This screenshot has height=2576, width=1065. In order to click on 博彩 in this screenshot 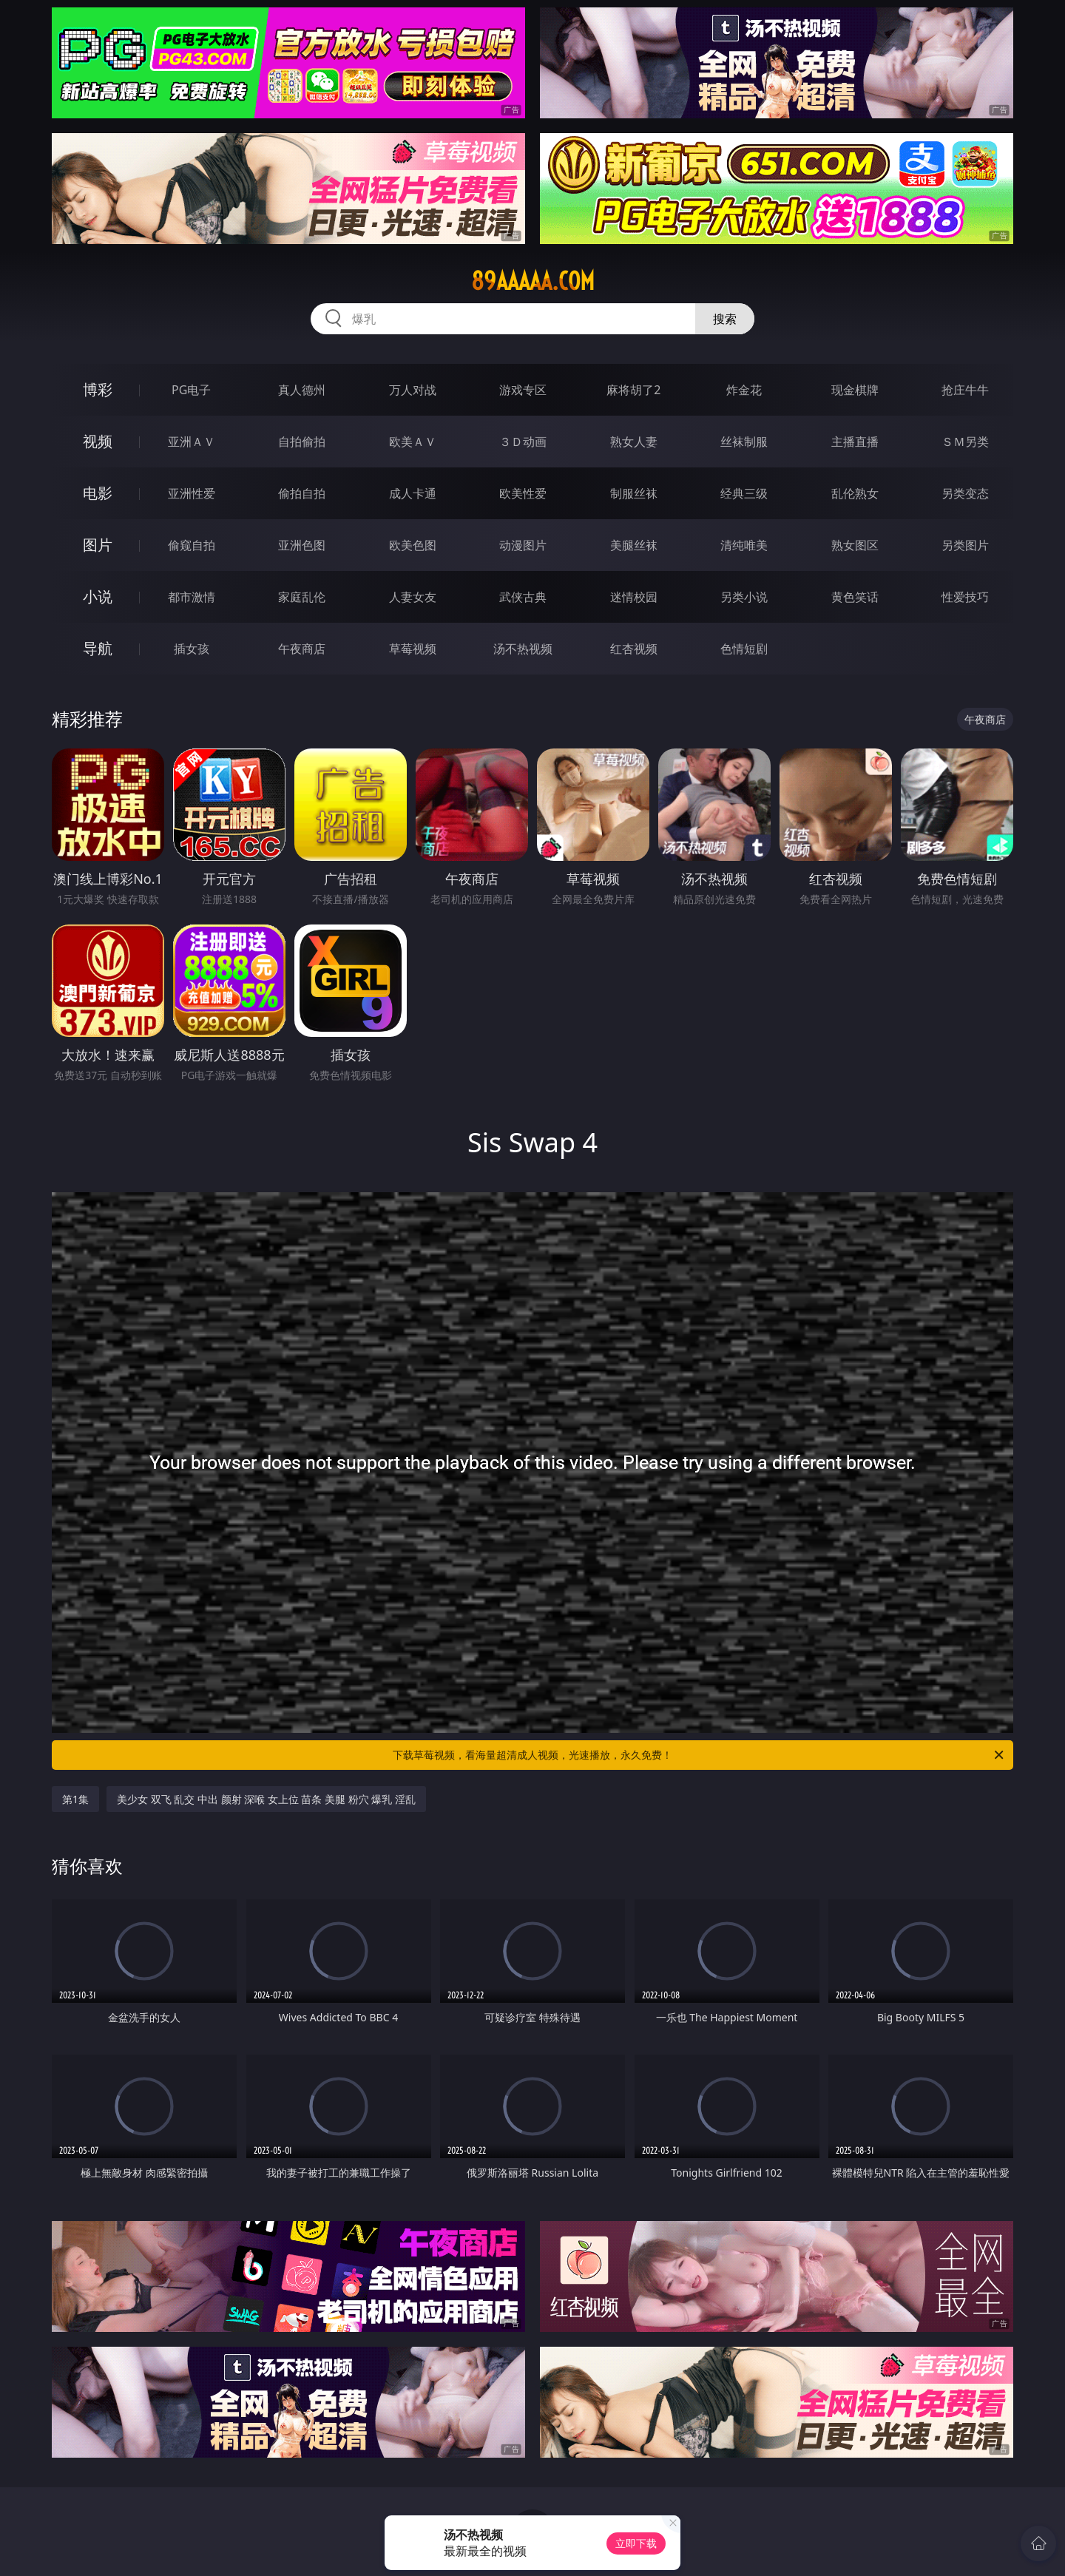, I will do `click(97, 389)`.